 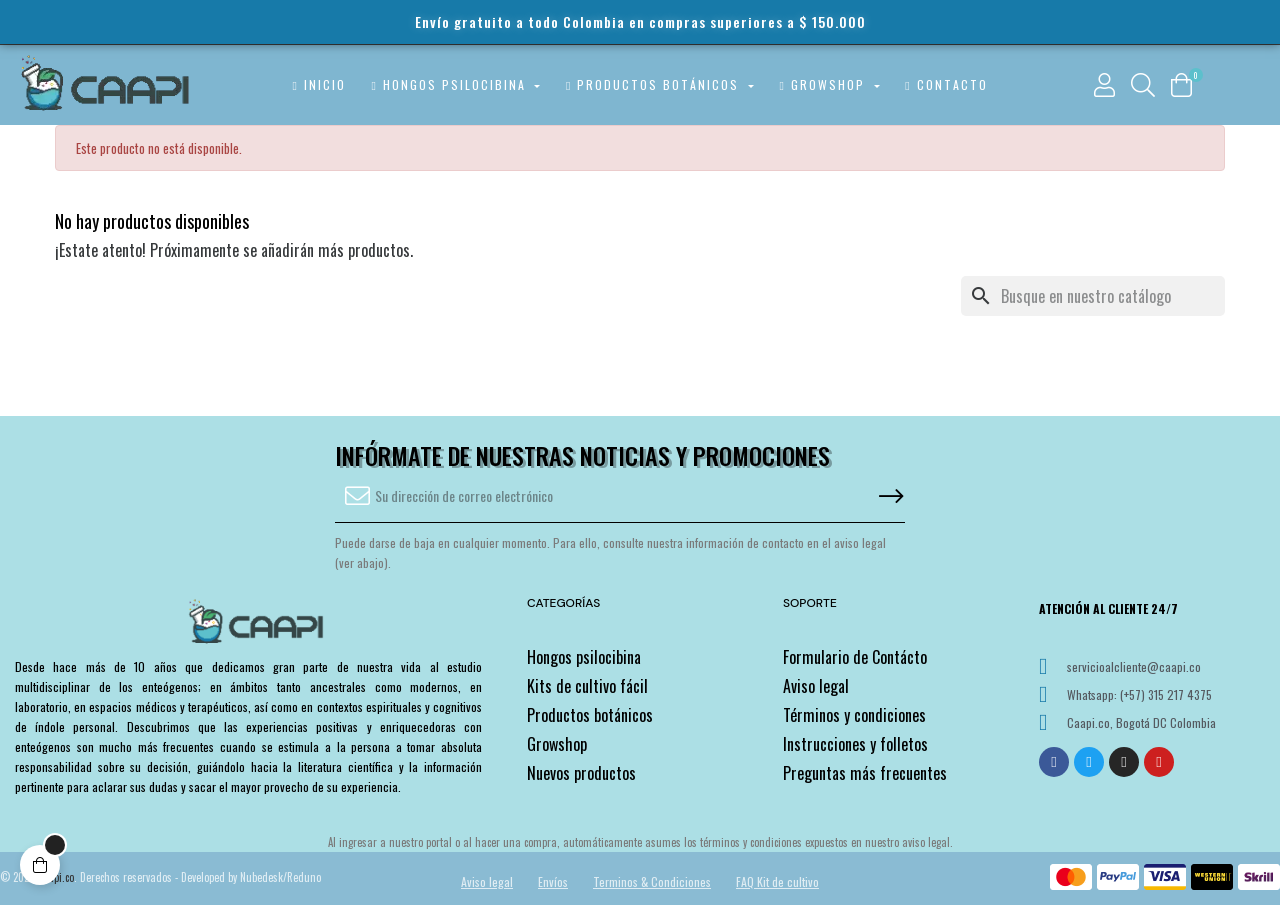 What do you see at coordinates (587, 686) in the screenshot?
I see `Kits de cultivo fácil` at bounding box center [587, 686].